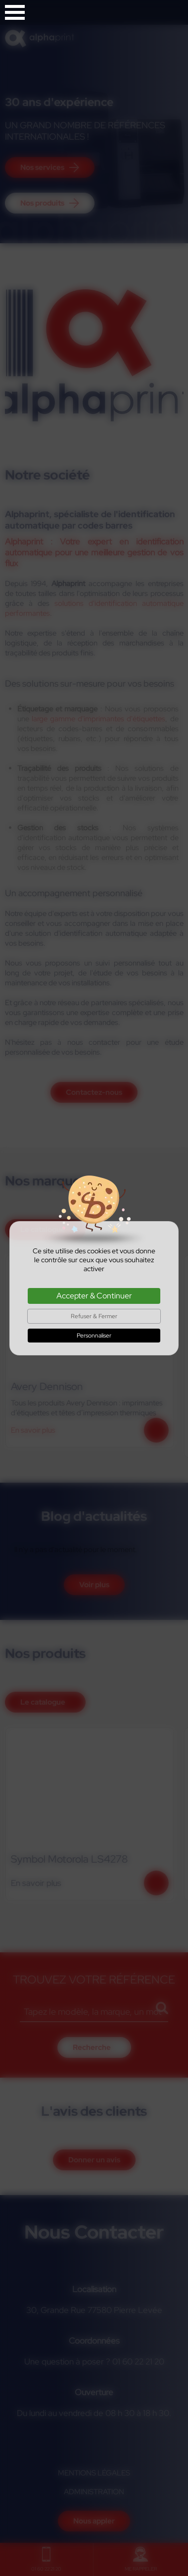 This screenshot has height=2576, width=188. Describe the element at coordinates (94, 1336) in the screenshot. I see `Personnaliser [Personnaliser (fenêtre modale)]` at that location.